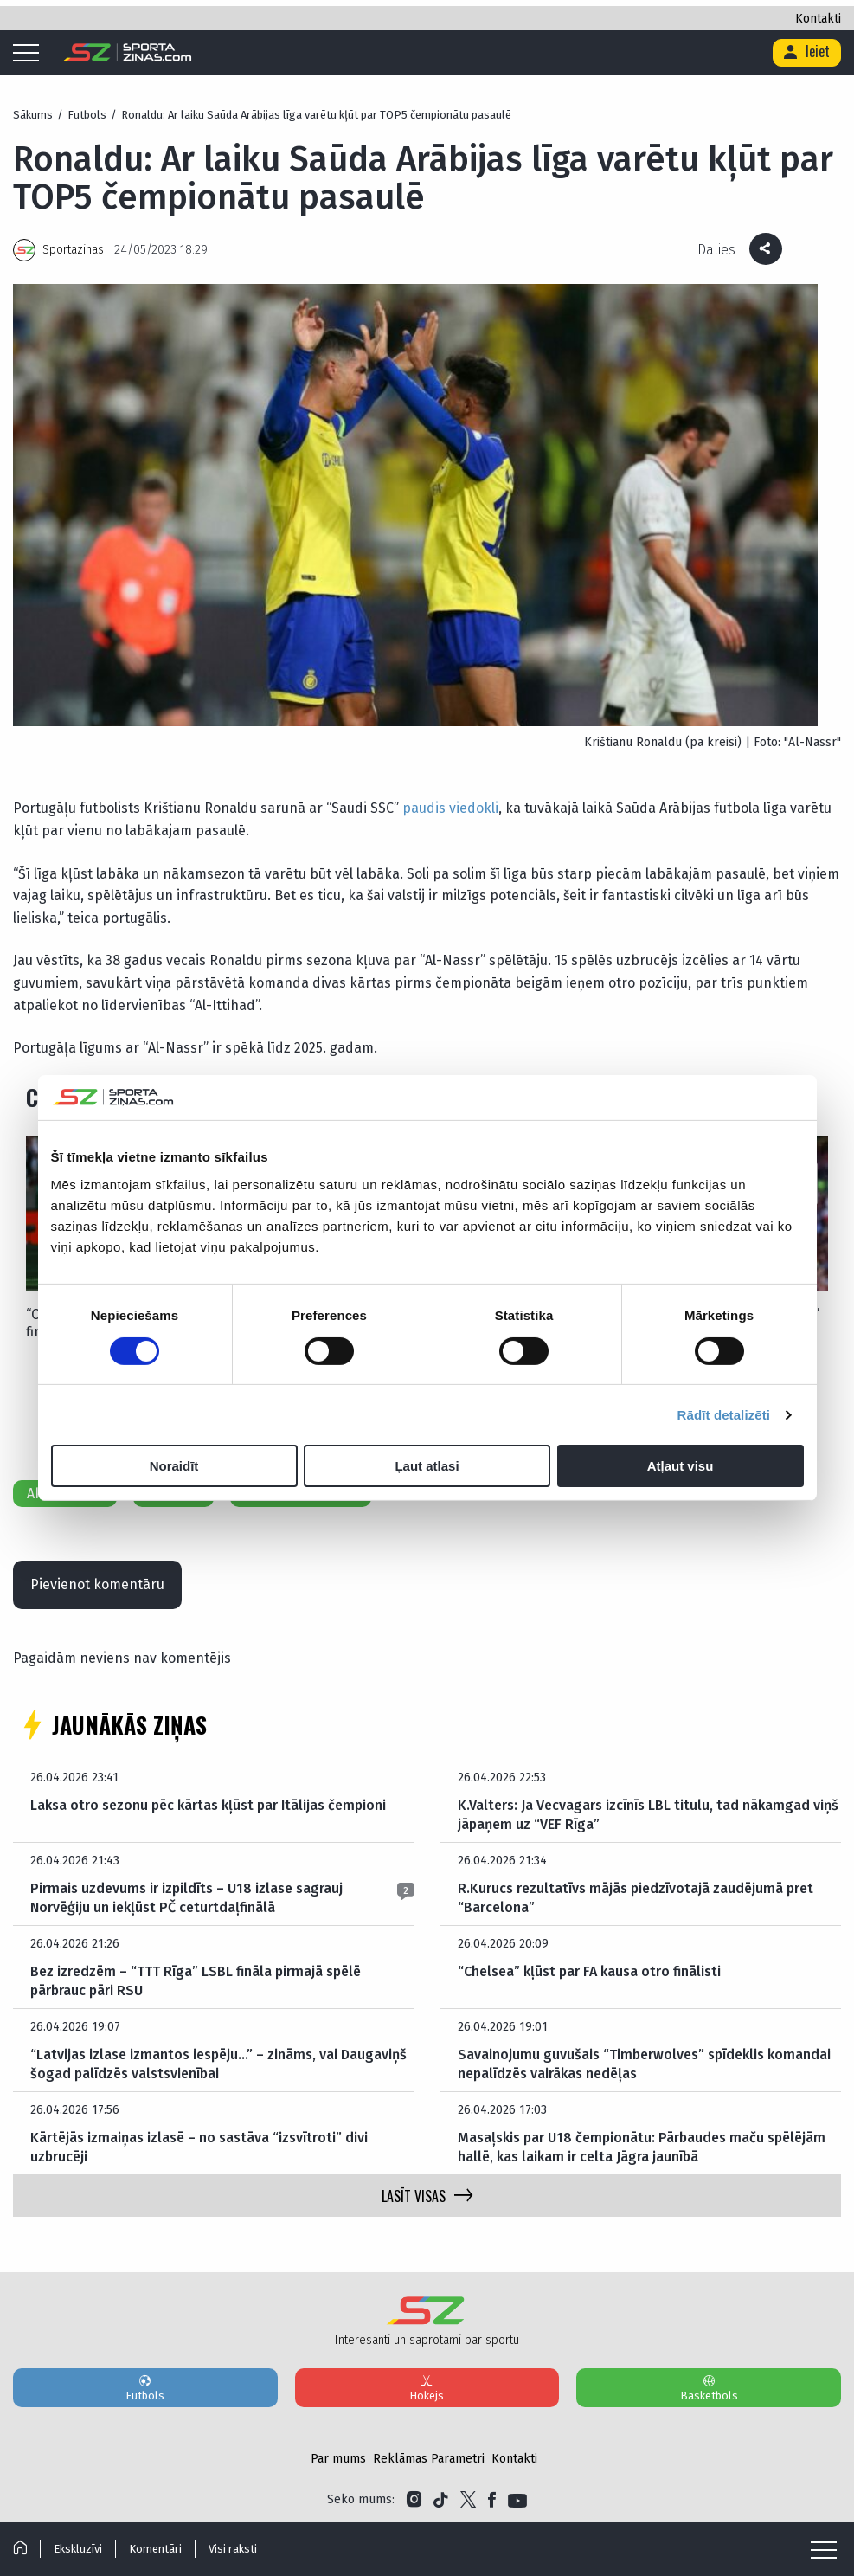 This screenshot has height=2576, width=854. What do you see at coordinates (589, 1971) in the screenshot?
I see `“Chelsea” kļūst par FA kausa otro finālisti` at bounding box center [589, 1971].